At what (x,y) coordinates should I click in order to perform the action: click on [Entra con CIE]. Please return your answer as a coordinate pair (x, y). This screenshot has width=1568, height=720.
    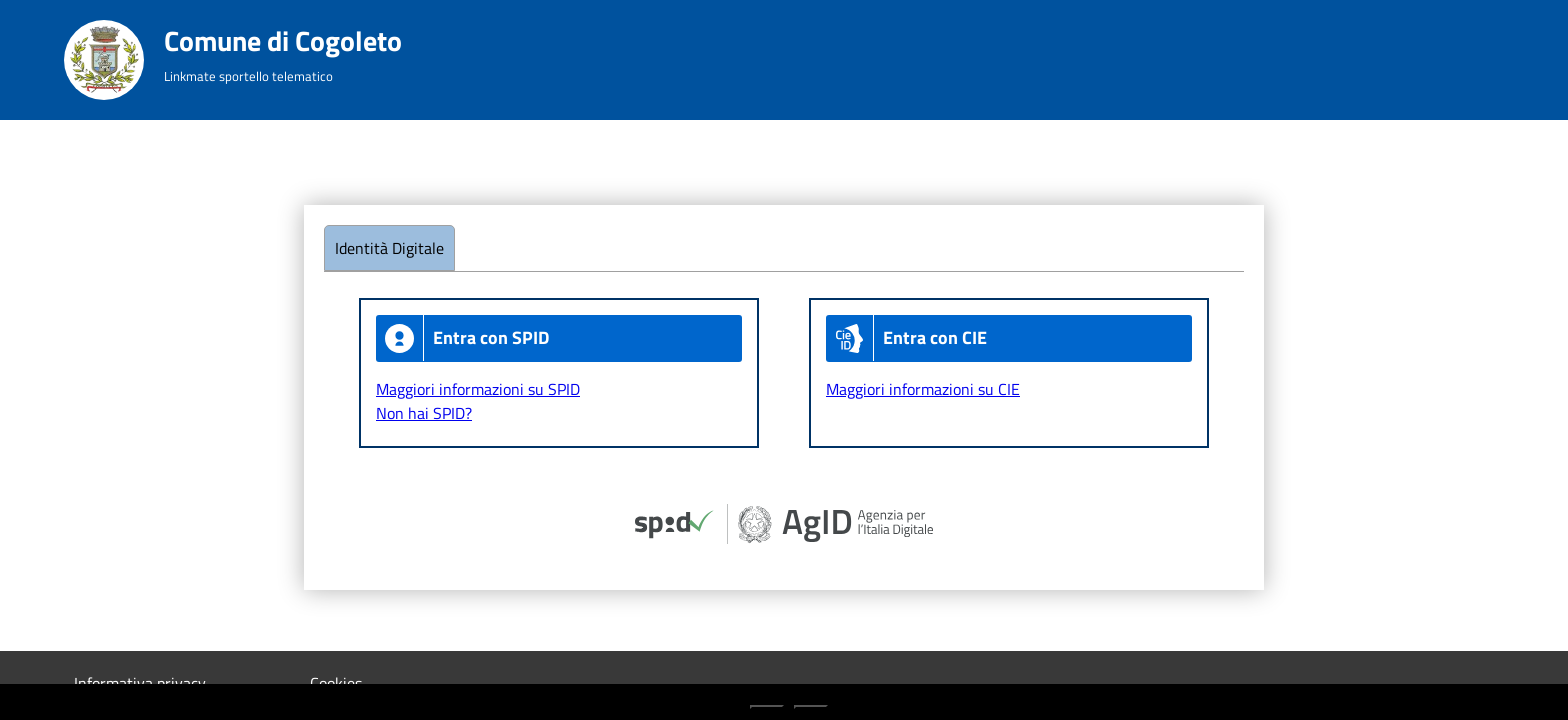
    Looking at the image, I should click on (1009, 338).